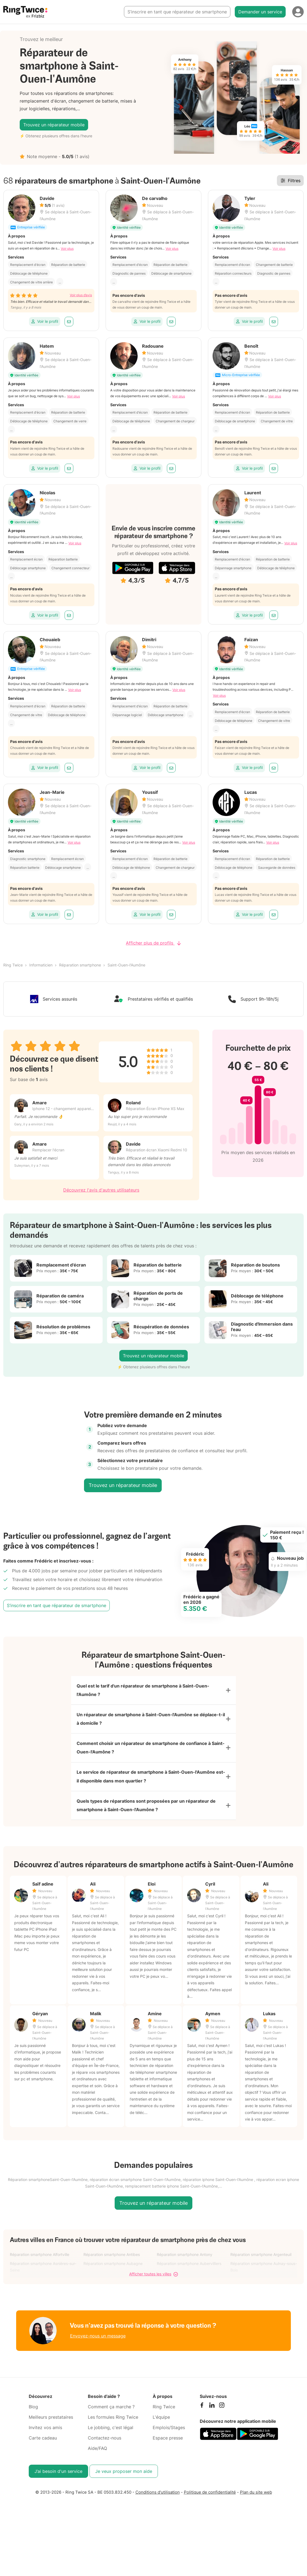 Image resolution: width=307 pixels, height=2576 pixels. What do you see at coordinates (54, 124) in the screenshot?
I see `Trouvez un réparateur mobile` at bounding box center [54, 124].